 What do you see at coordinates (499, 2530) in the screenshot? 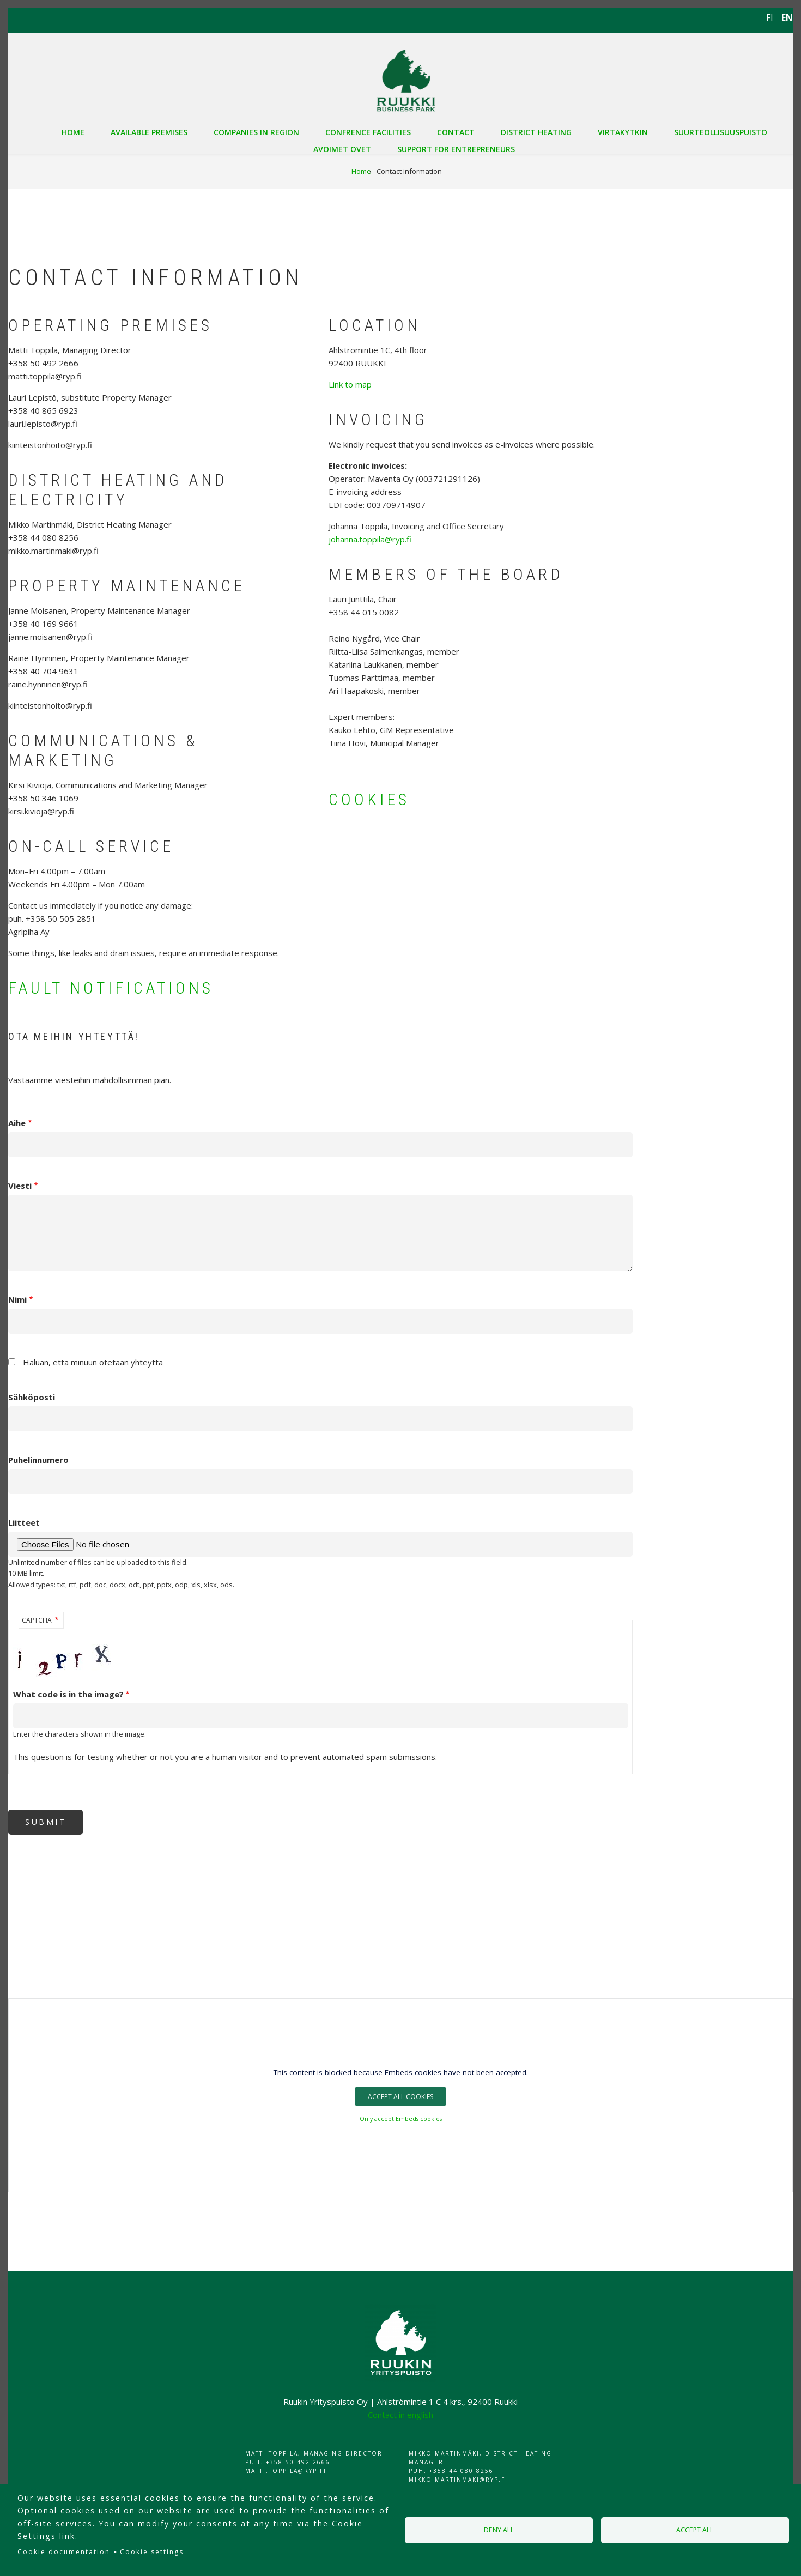
I see `Deny all` at bounding box center [499, 2530].